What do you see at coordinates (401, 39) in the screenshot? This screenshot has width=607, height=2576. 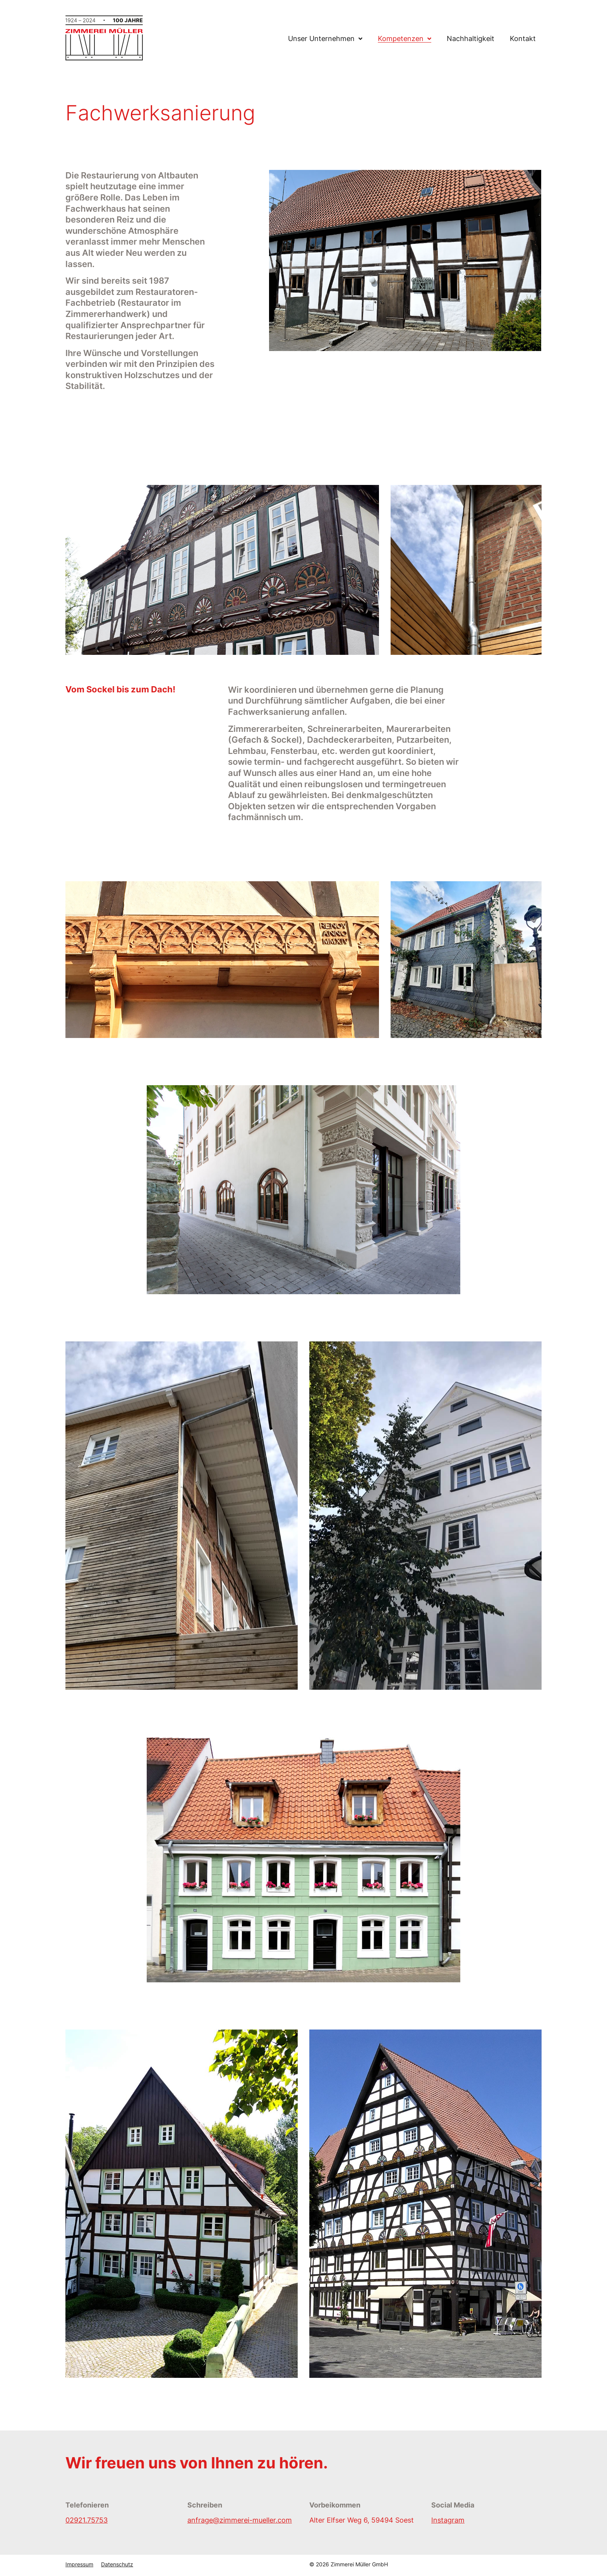 I see `Kompetenzen` at bounding box center [401, 39].